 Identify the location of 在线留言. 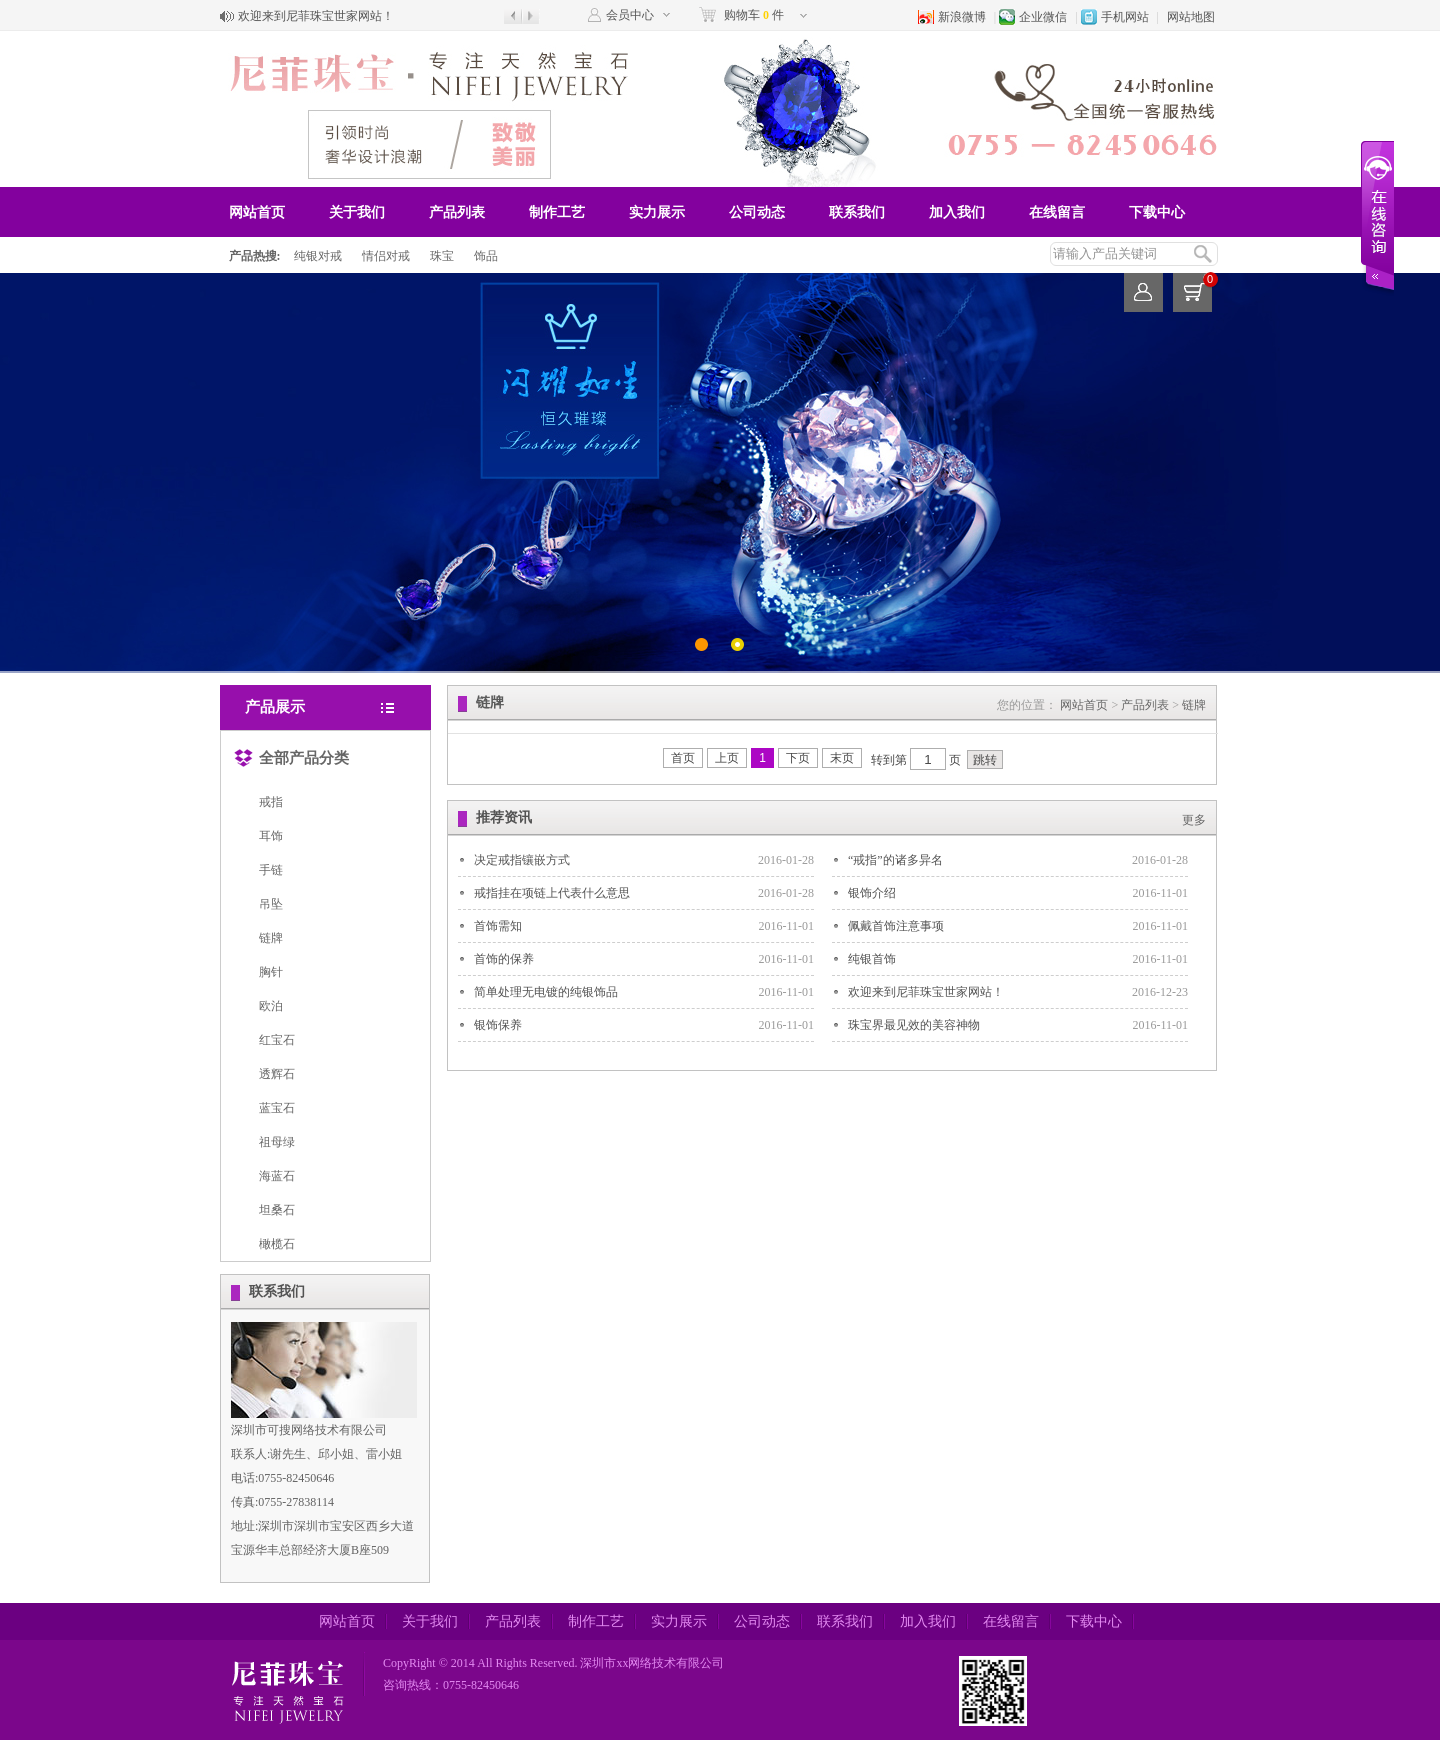
(1057, 212).